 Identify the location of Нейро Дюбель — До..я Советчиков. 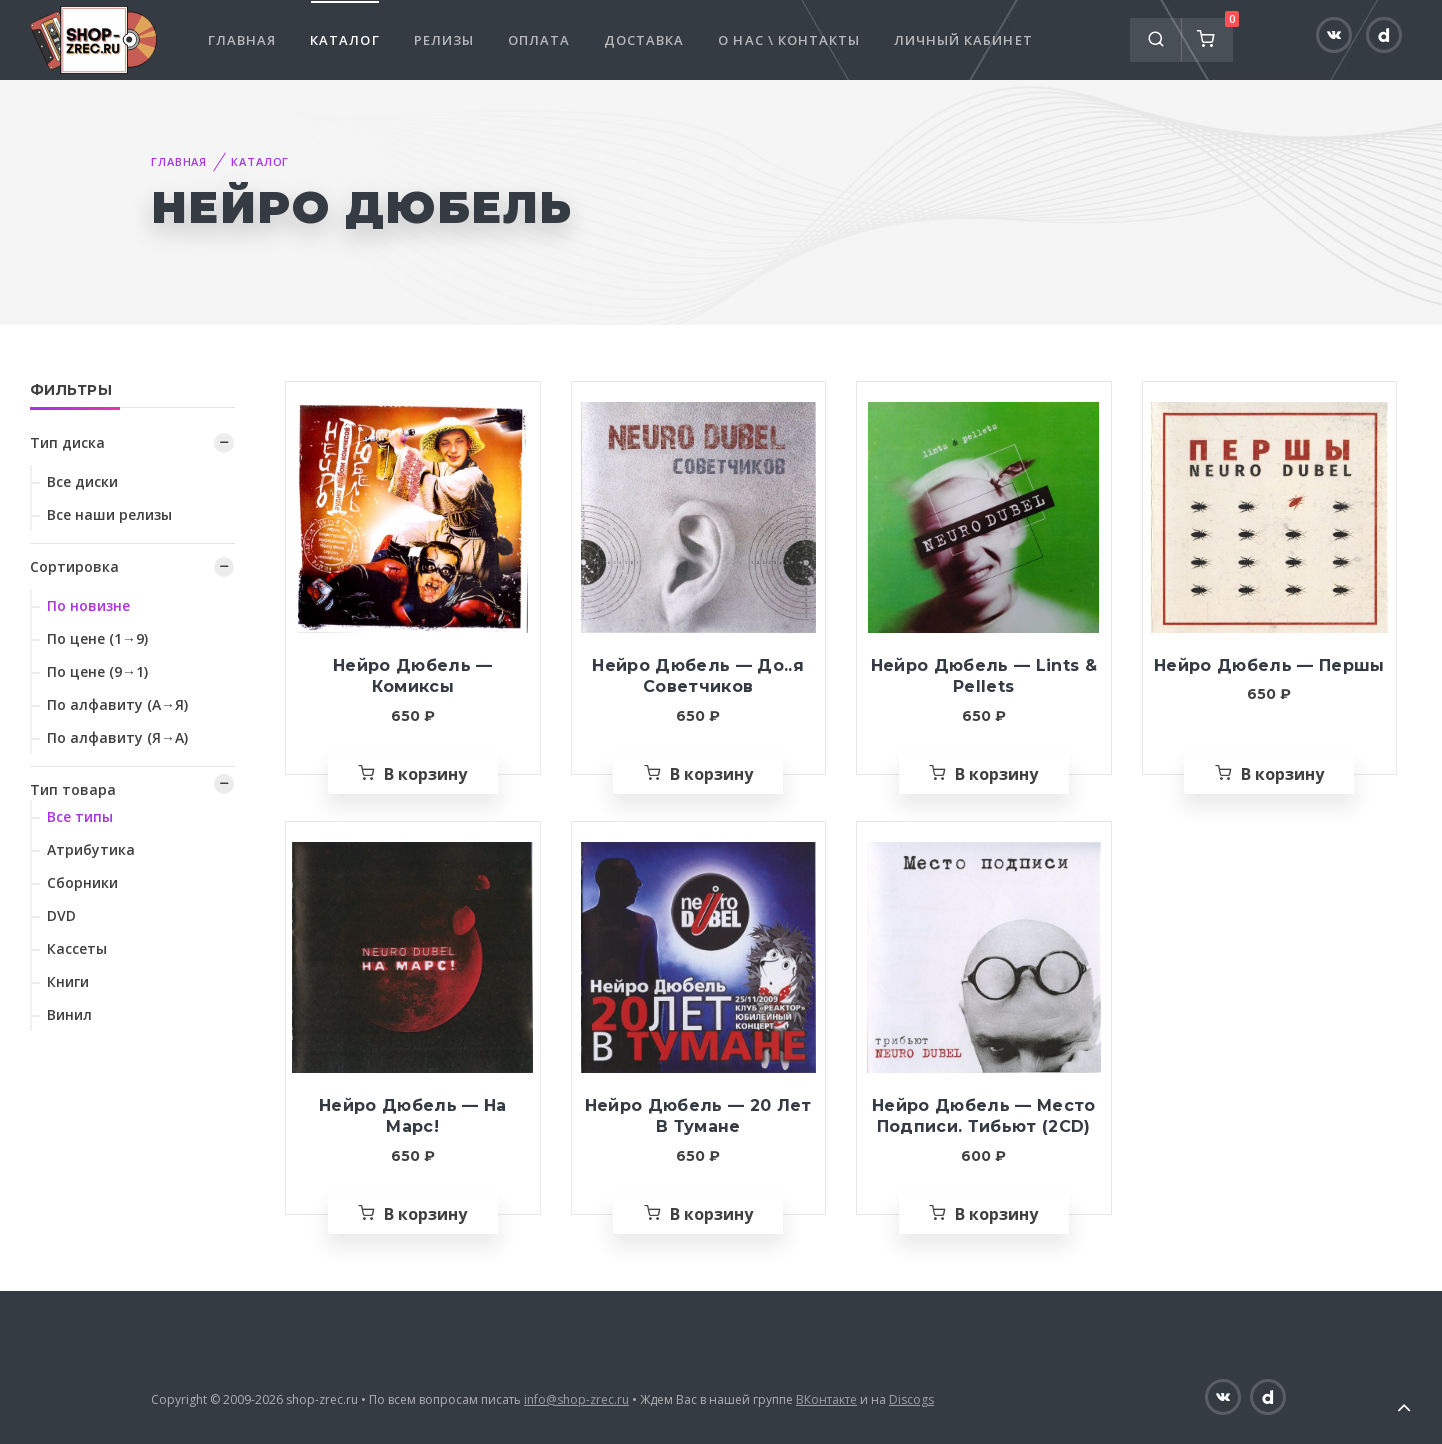
(698, 676).